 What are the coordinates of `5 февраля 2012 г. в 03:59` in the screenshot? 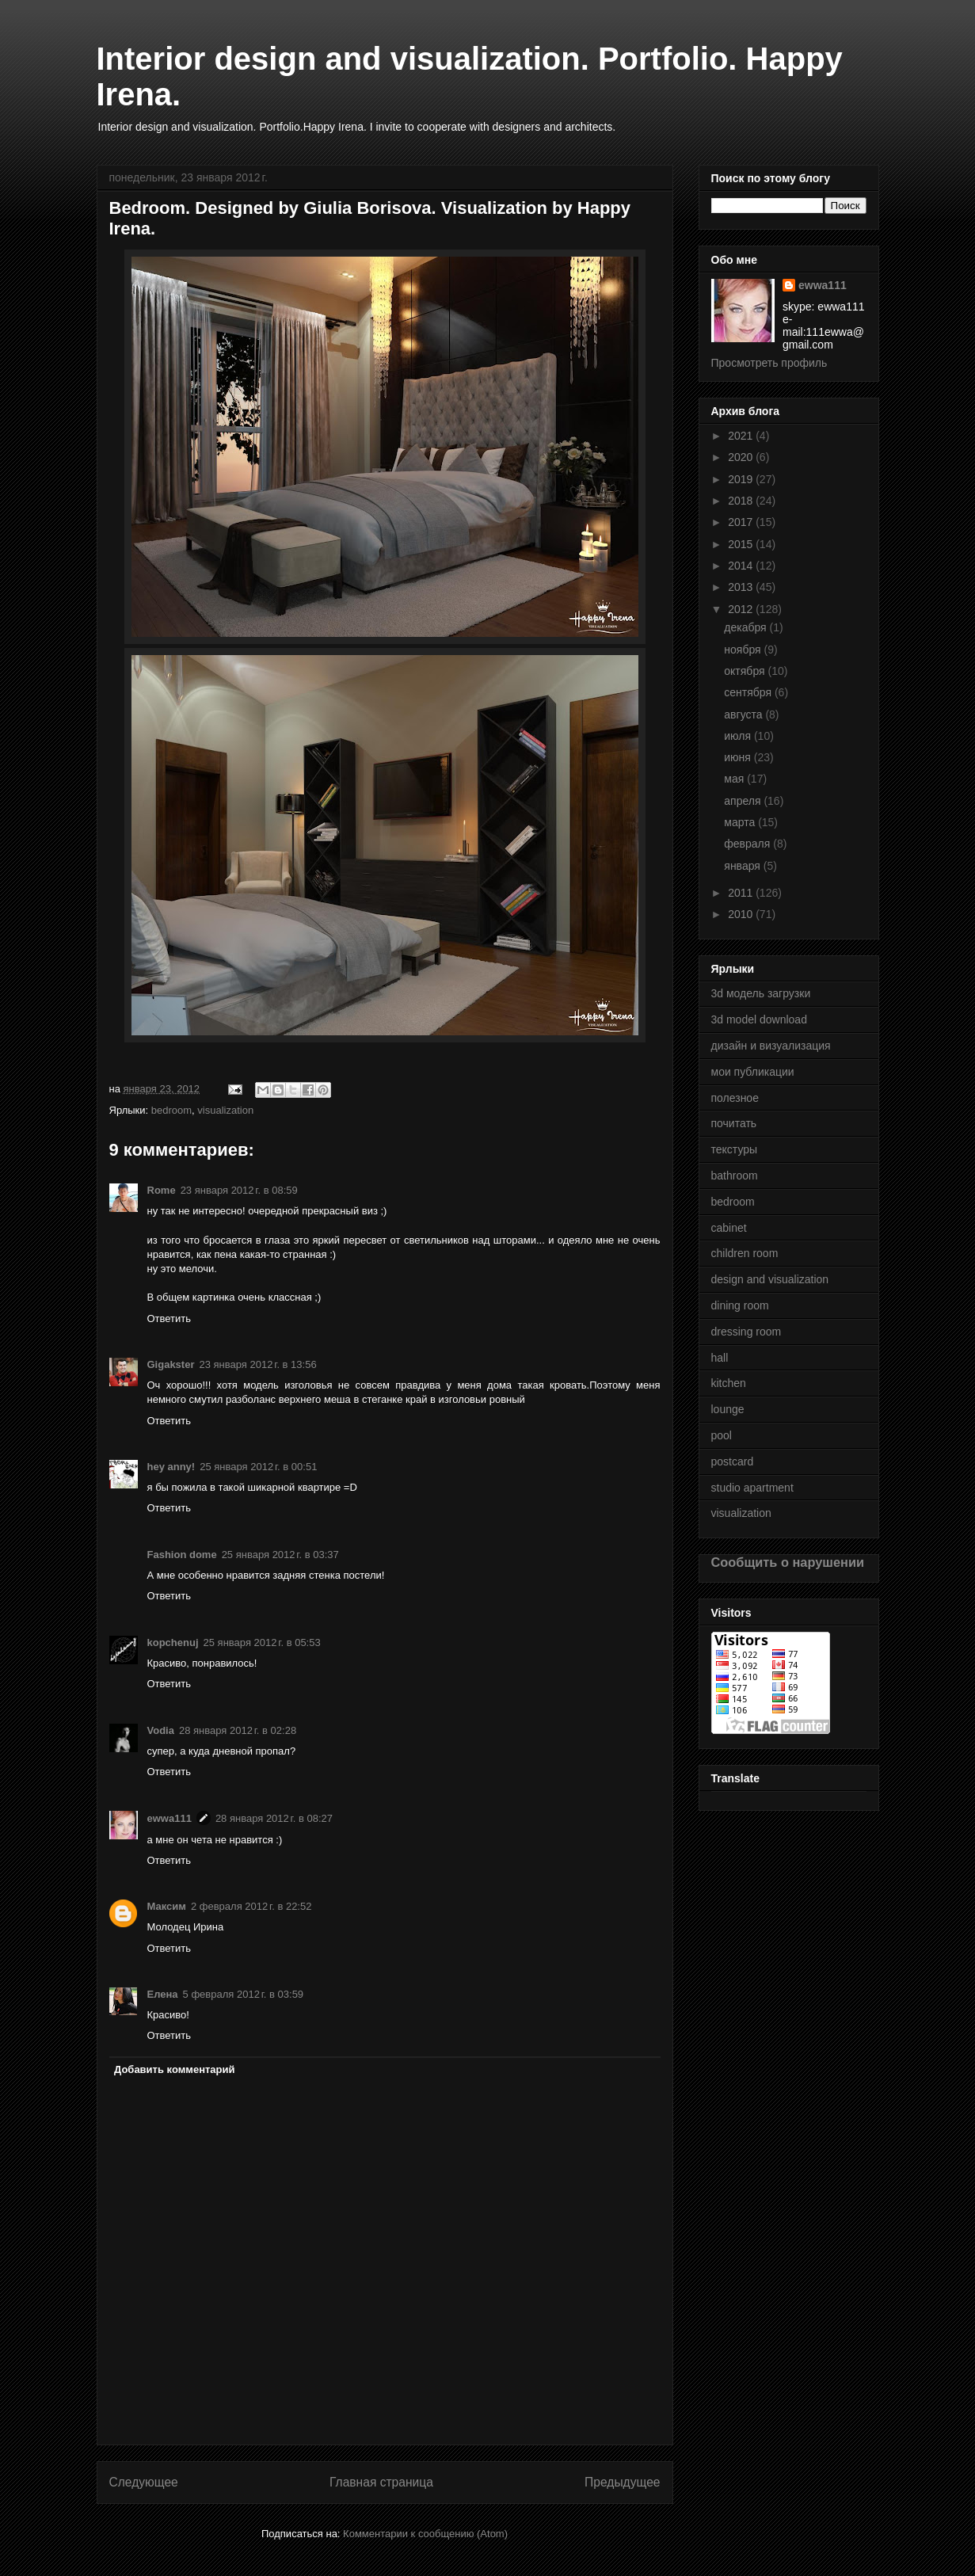 It's located at (243, 1994).